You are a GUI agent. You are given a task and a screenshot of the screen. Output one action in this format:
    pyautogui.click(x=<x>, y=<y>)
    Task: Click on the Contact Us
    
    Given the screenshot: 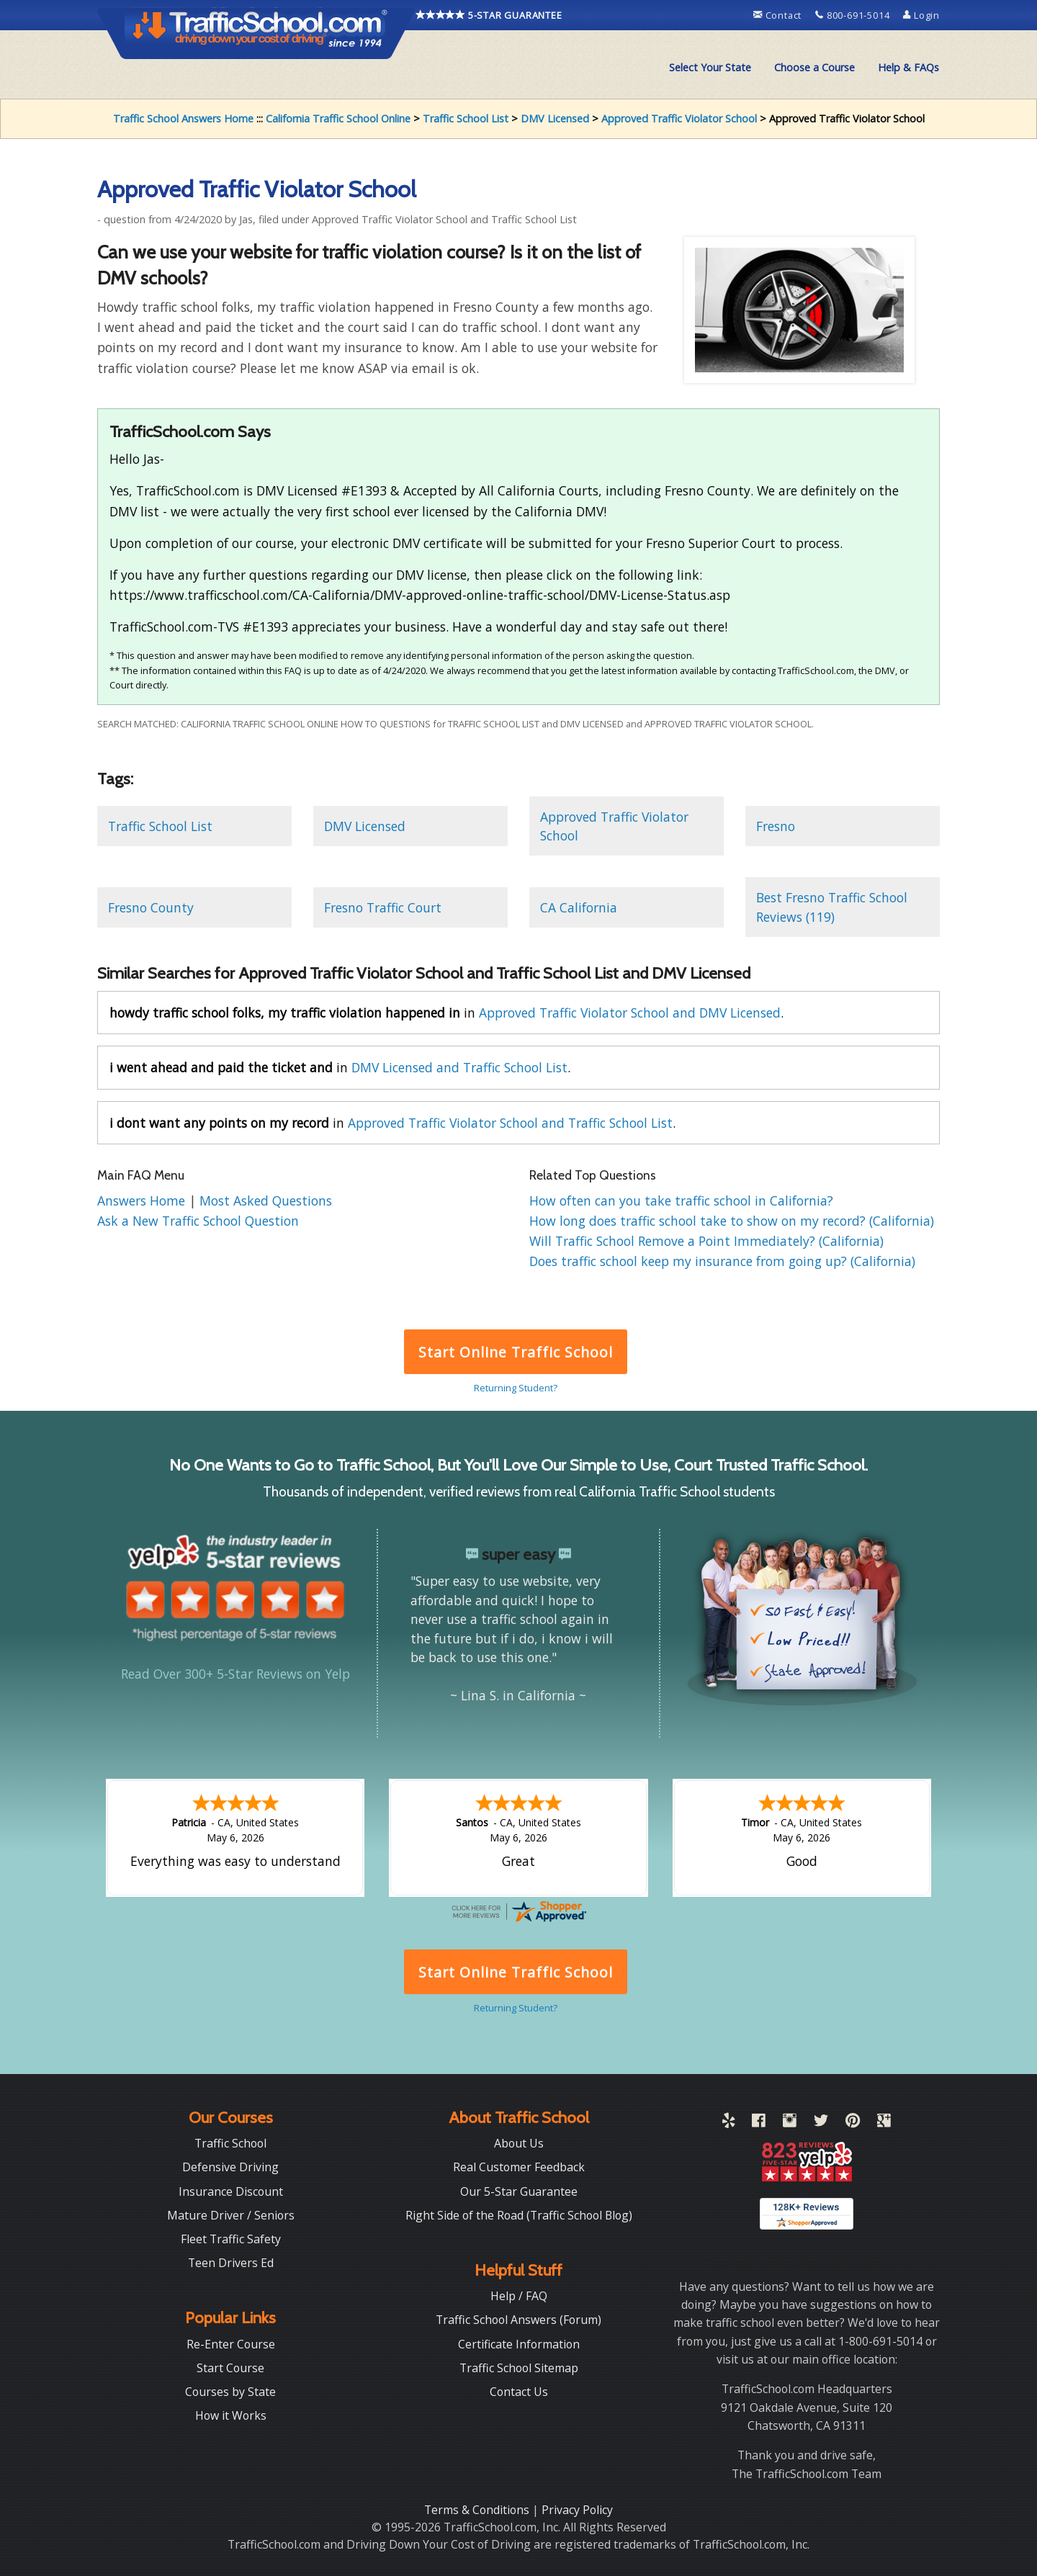 What is the action you would take?
    pyautogui.click(x=519, y=2390)
    